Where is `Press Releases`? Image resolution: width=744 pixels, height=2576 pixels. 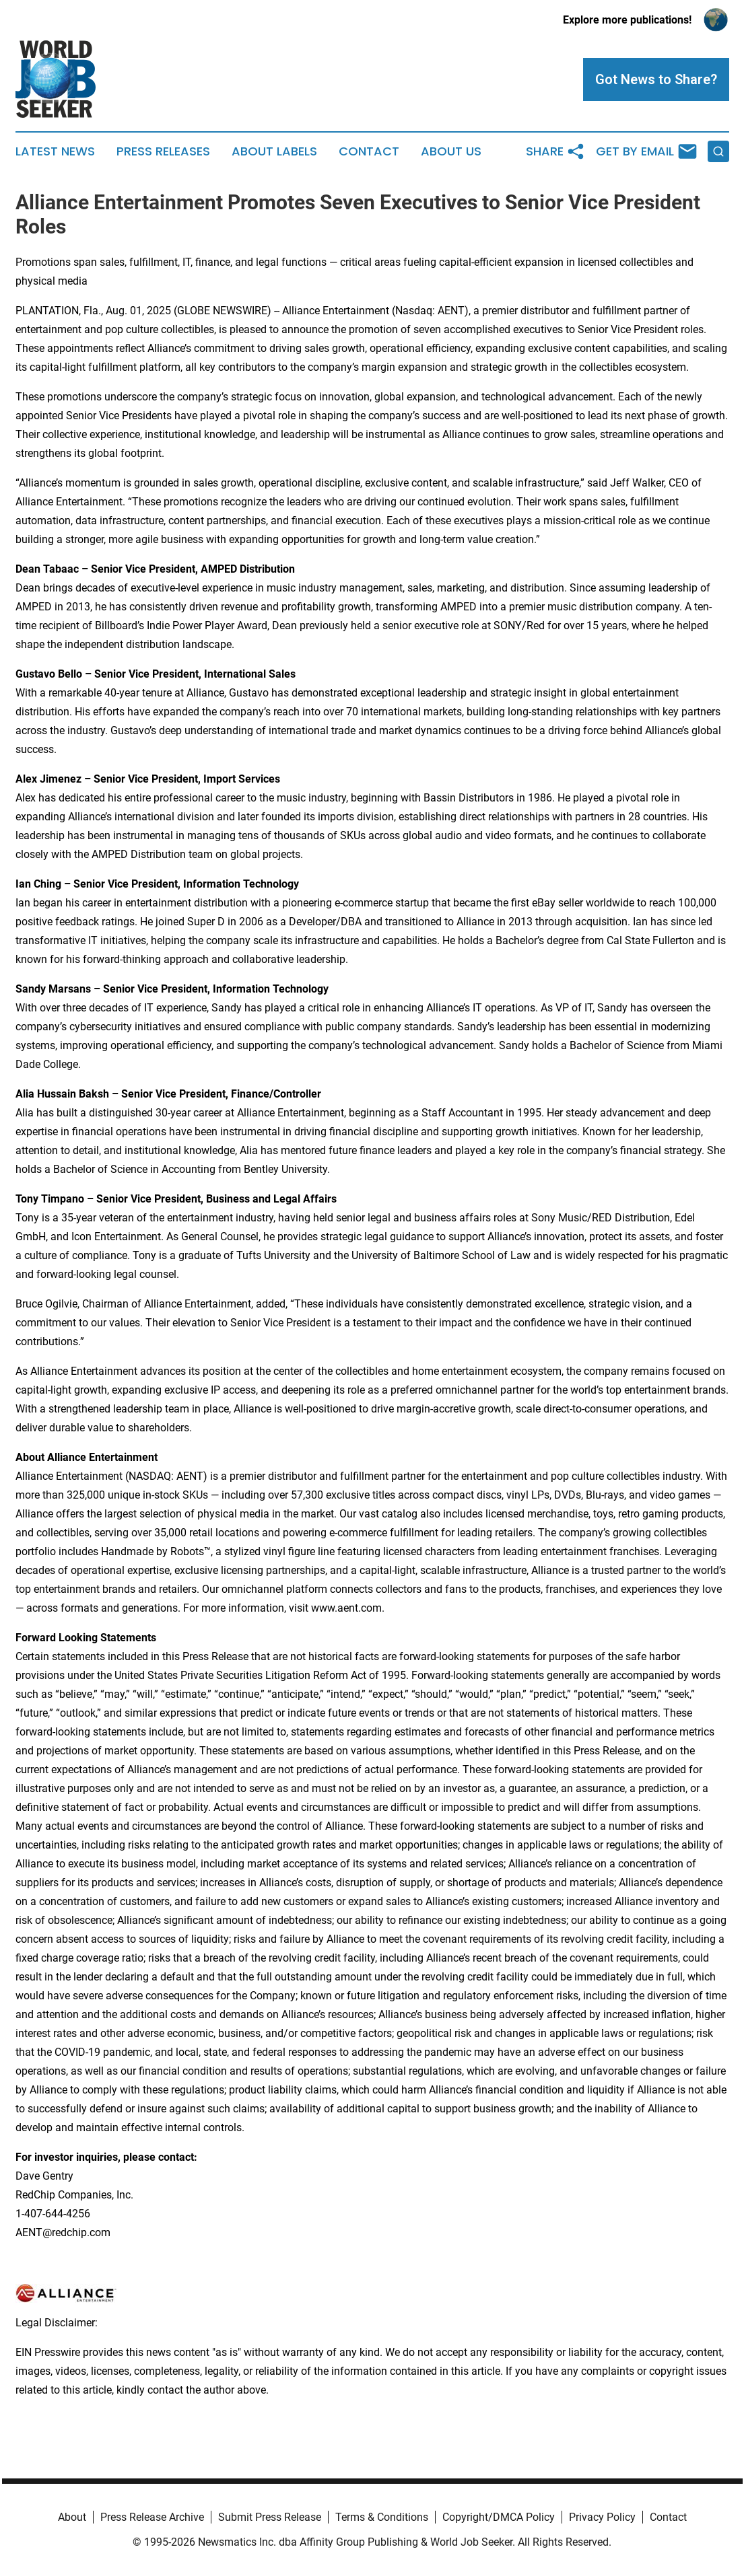
Press Releases is located at coordinates (163, 151).